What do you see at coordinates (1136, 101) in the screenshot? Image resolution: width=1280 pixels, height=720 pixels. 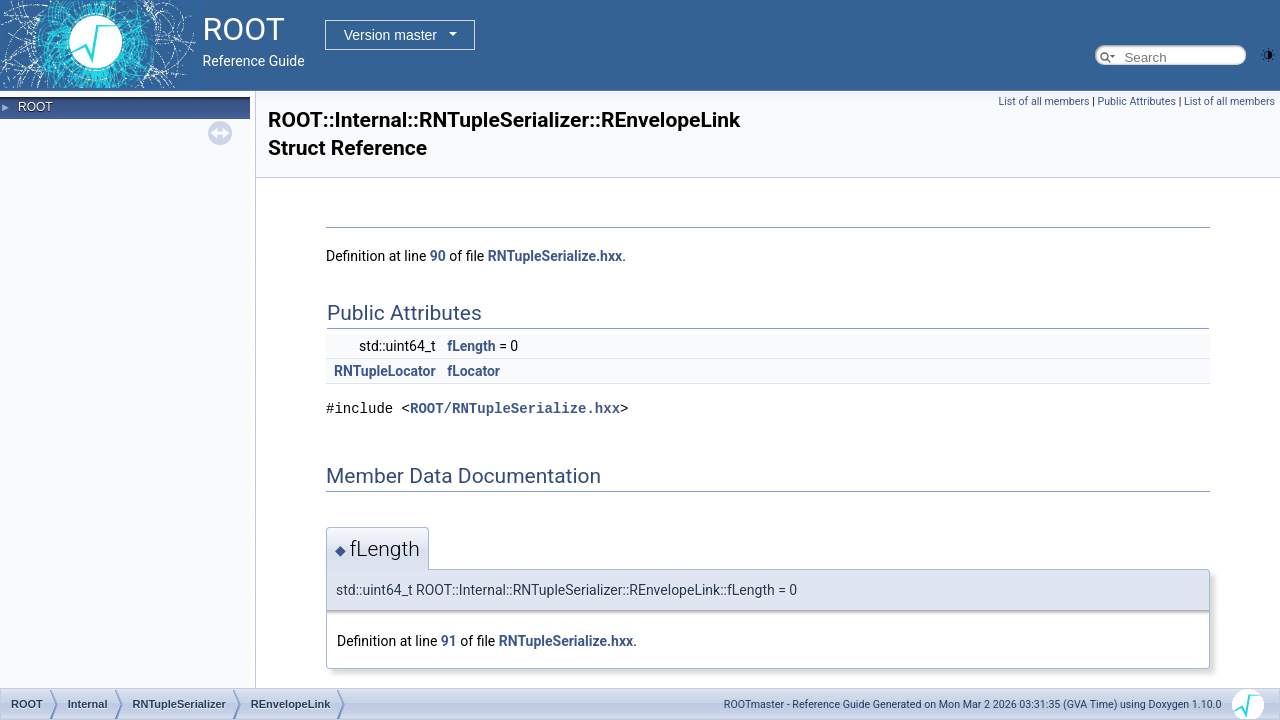 I see `Public Attributes` at bounding box center [1136, 101].